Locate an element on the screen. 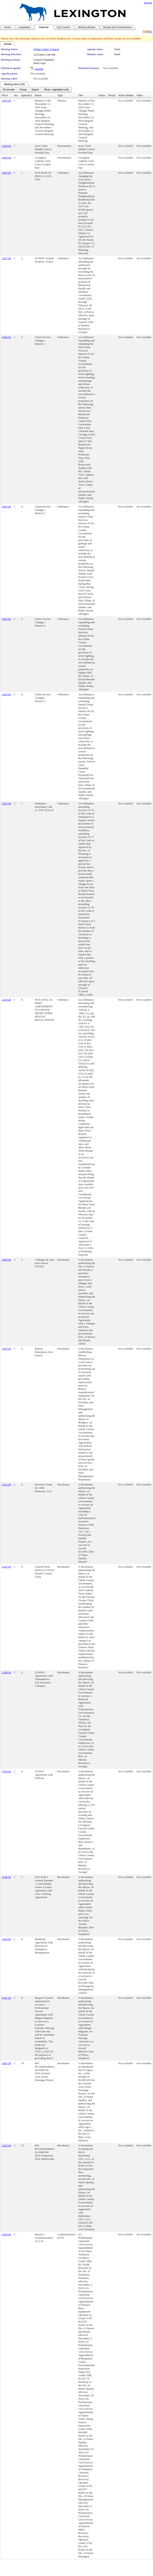  [Meeting View Dropdown] is located at coordinates (56, 89).